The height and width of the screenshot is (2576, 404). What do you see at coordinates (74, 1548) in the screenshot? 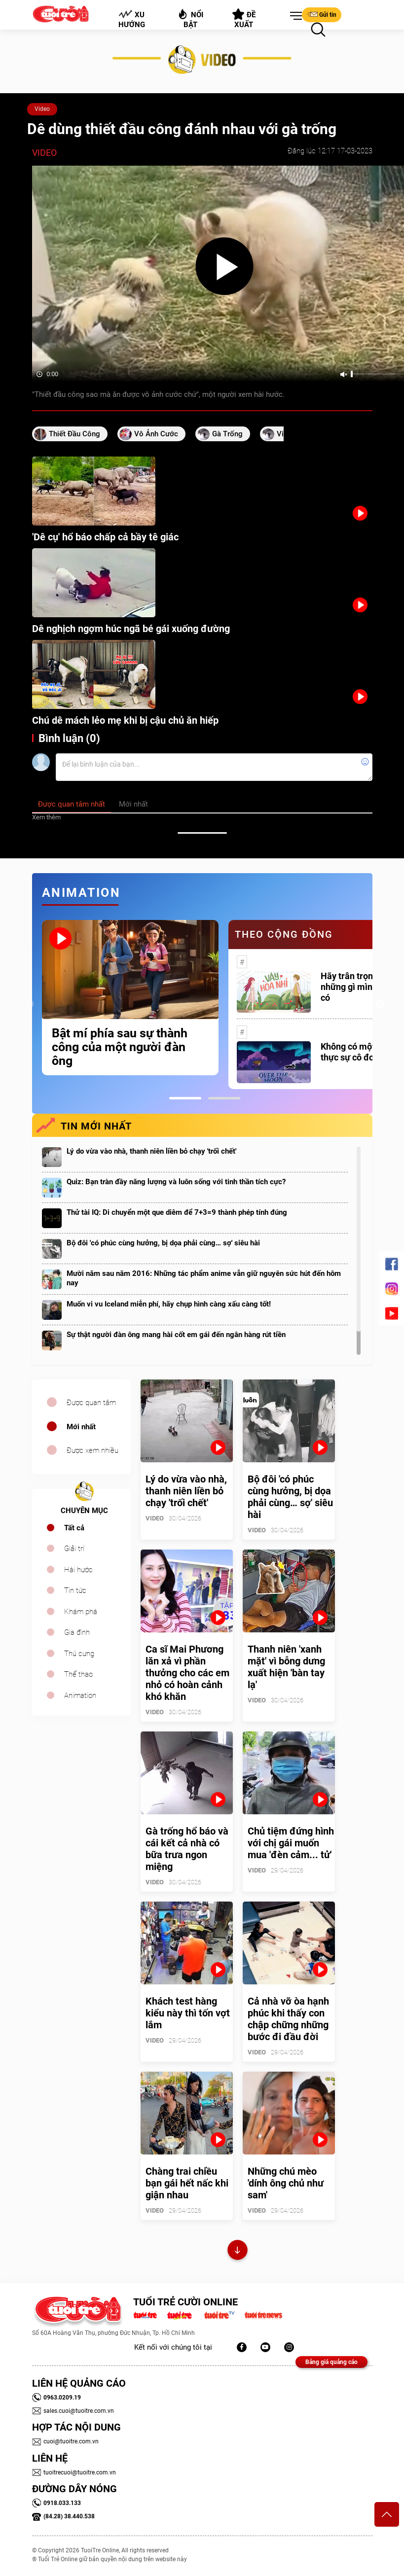
I see `Giải trí` at bounding box center [74, 1548].